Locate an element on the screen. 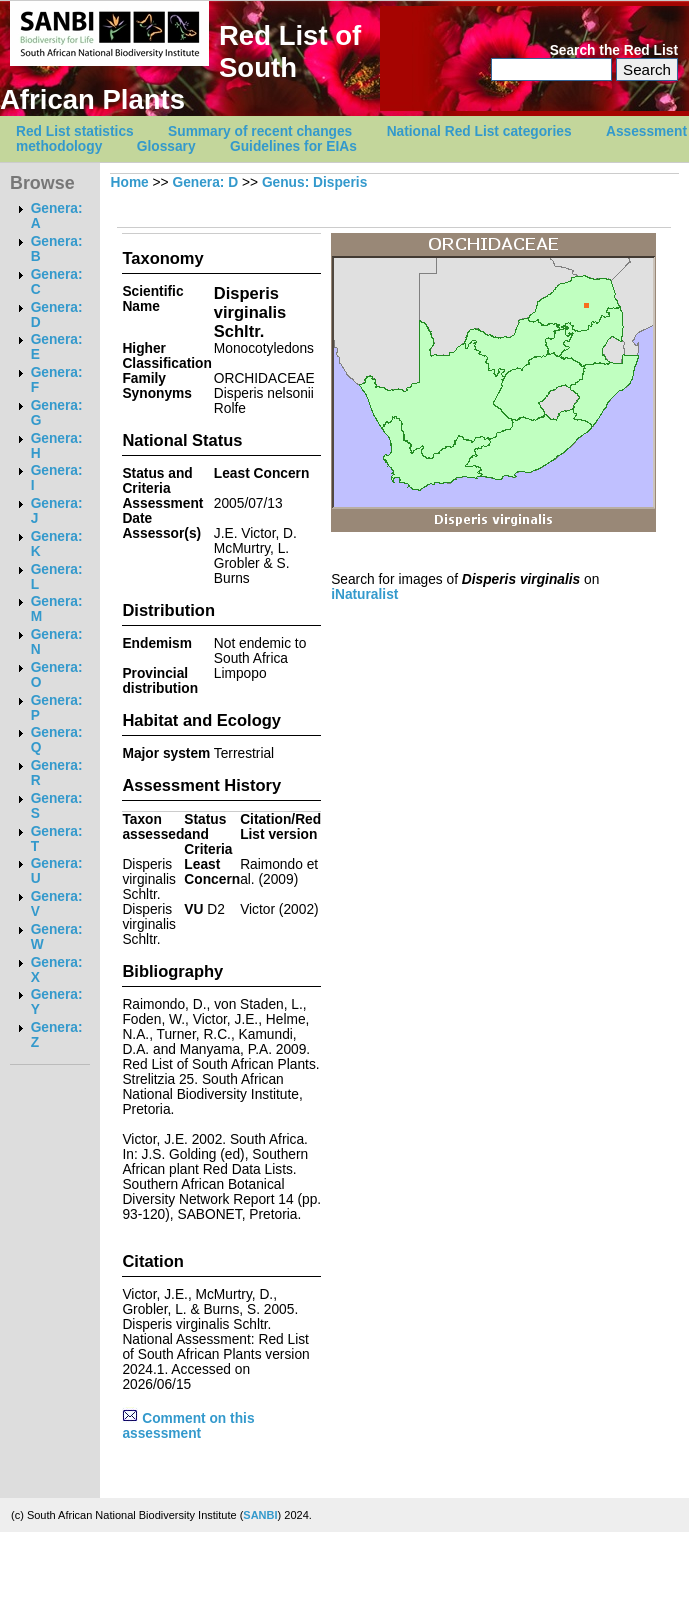 Image resolution: width=689 pixels, height=1605 pixels. Genus: Disperis is located at coordinates (314, 182).